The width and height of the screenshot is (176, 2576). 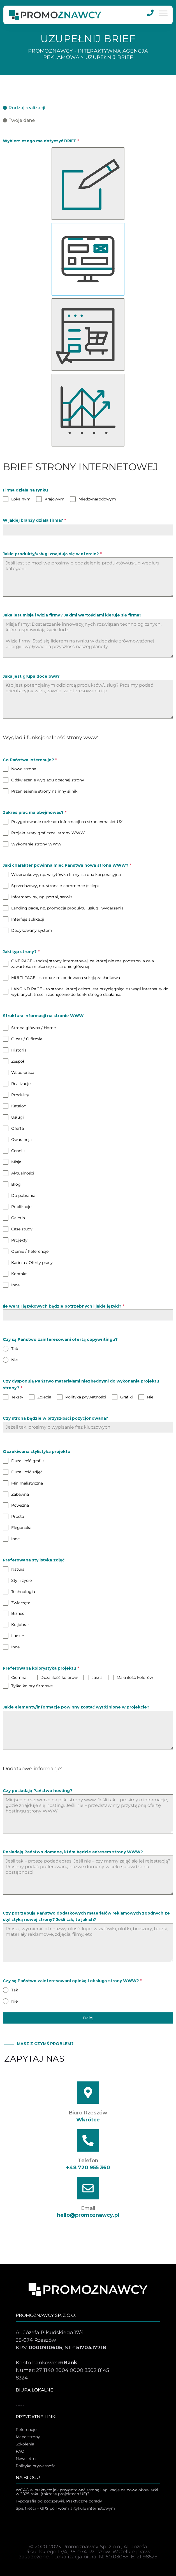 I want to click on W jakiej branży działa firma?, so click(x=34, y=520).